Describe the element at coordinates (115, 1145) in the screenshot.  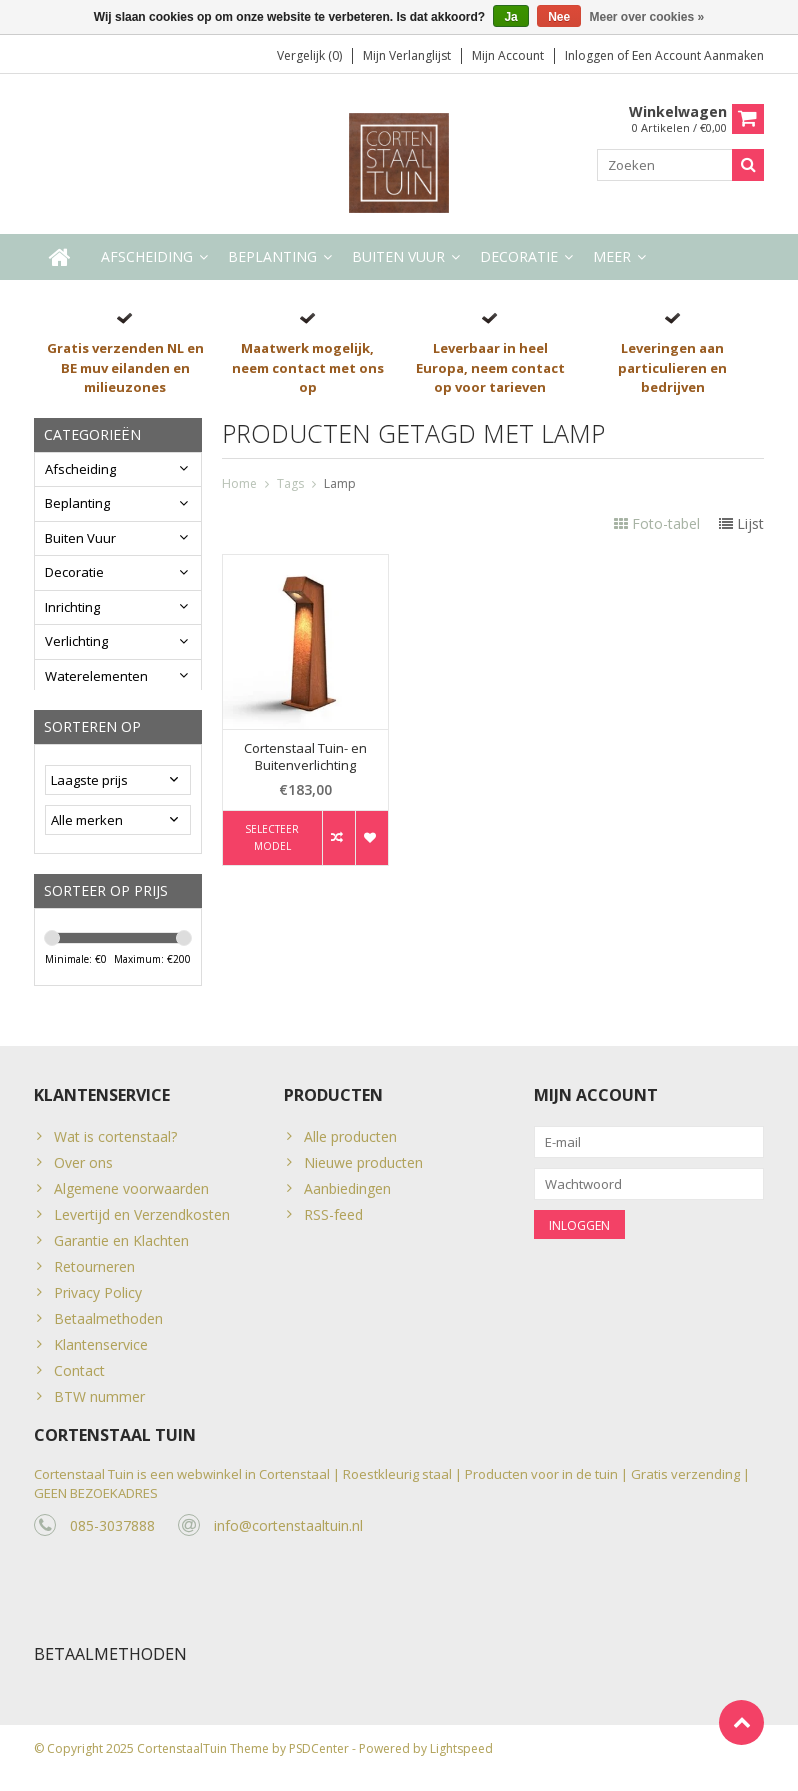
I see `Wat is cortenstaal?` at that location.